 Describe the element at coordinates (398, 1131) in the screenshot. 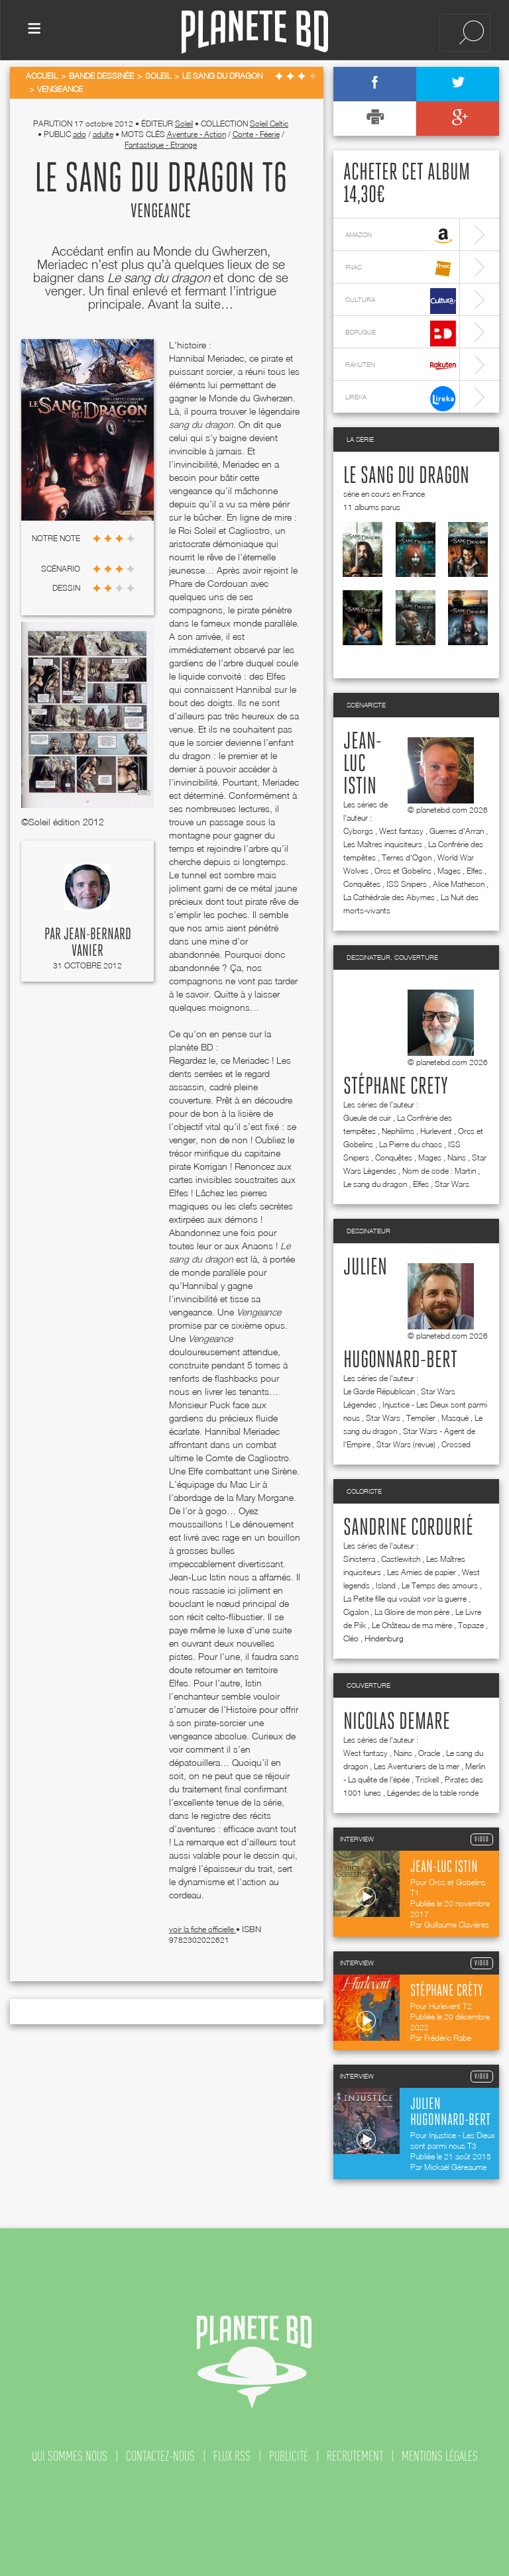

I see `Nephilims` at that location.